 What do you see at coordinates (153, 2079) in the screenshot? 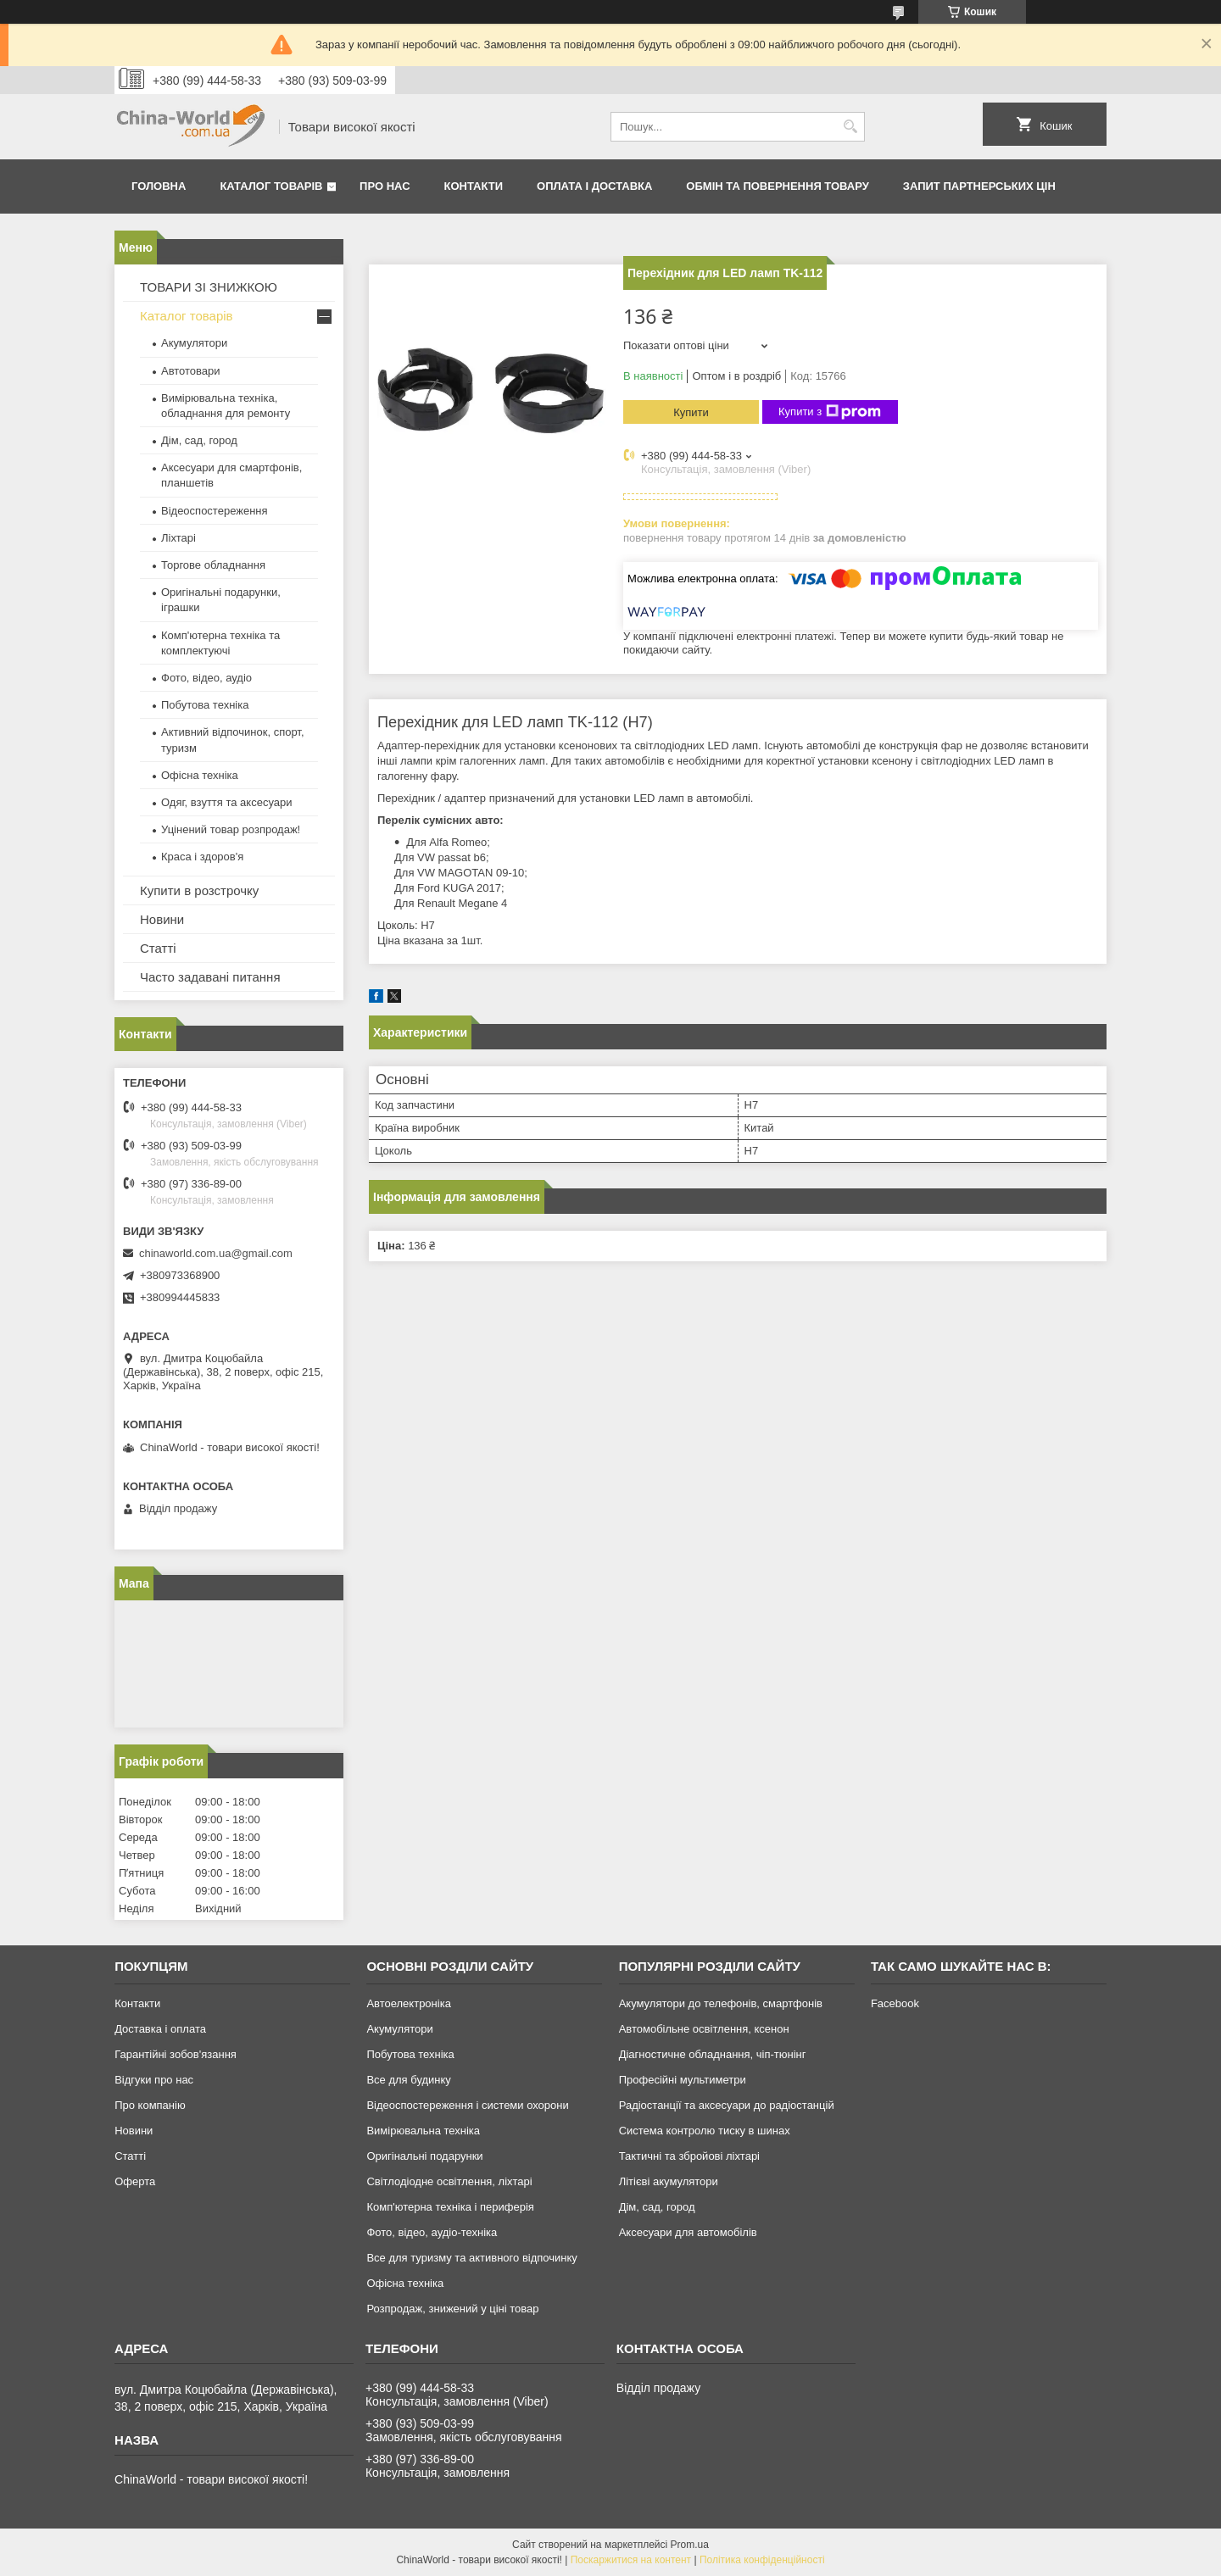
I see `Відгуки про нас` at bounding box center [153, 2079].